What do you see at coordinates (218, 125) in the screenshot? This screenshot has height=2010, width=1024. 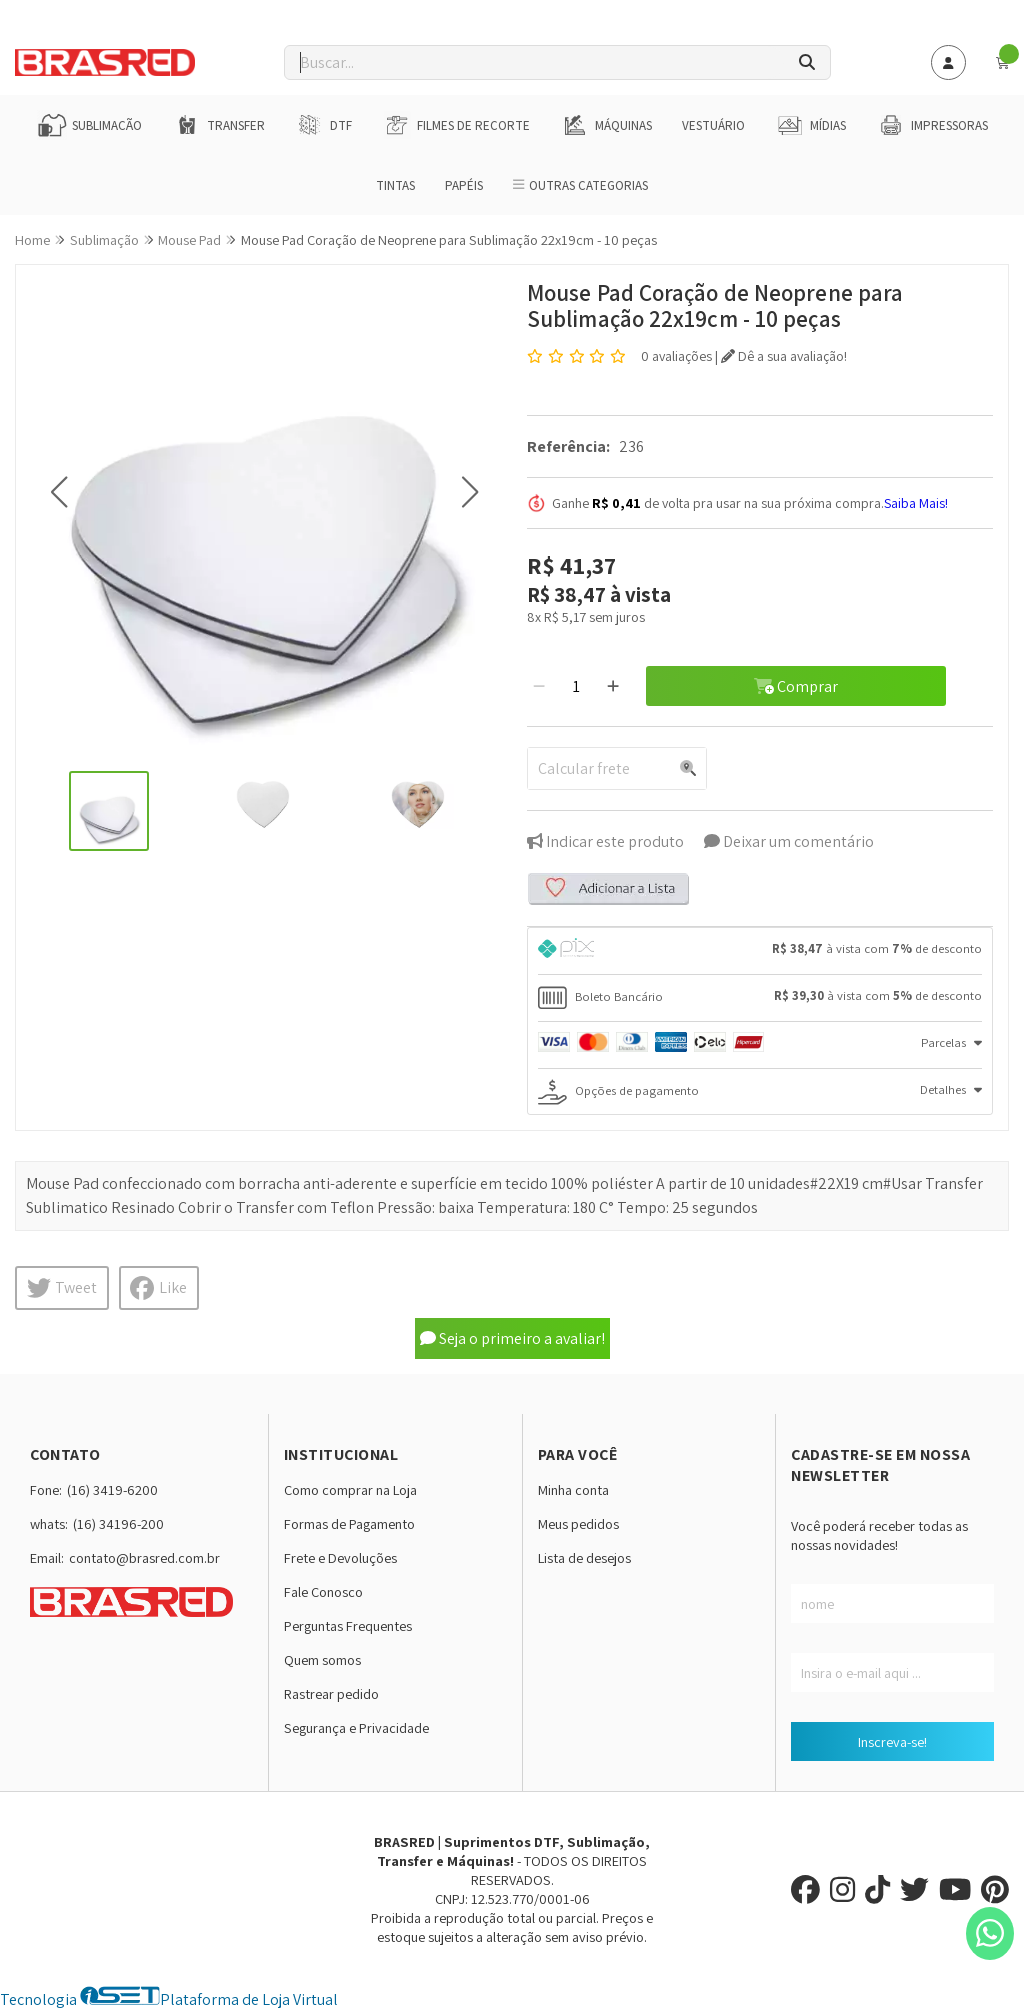 I see `Transfer` at bounding box center [218, 125].